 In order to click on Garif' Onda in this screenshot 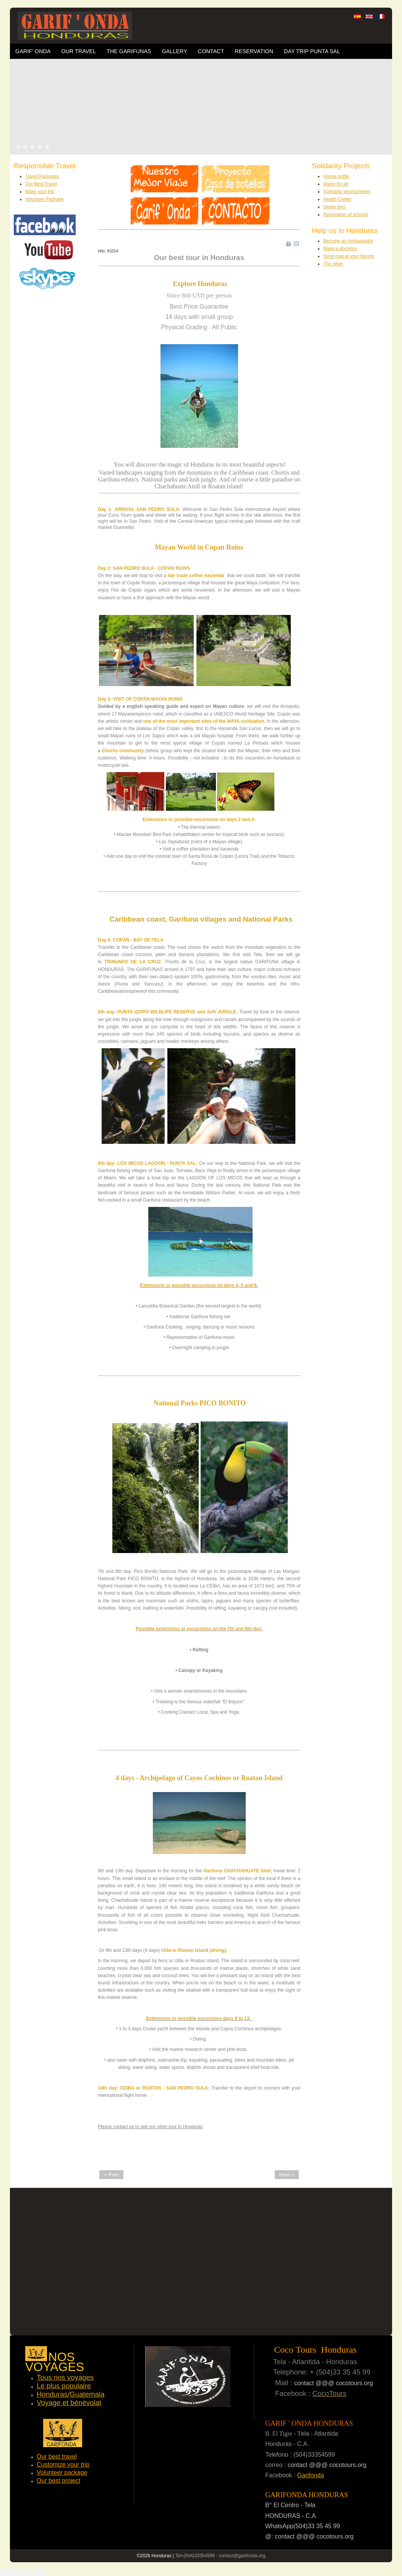, I will do `click(32, 51)`.